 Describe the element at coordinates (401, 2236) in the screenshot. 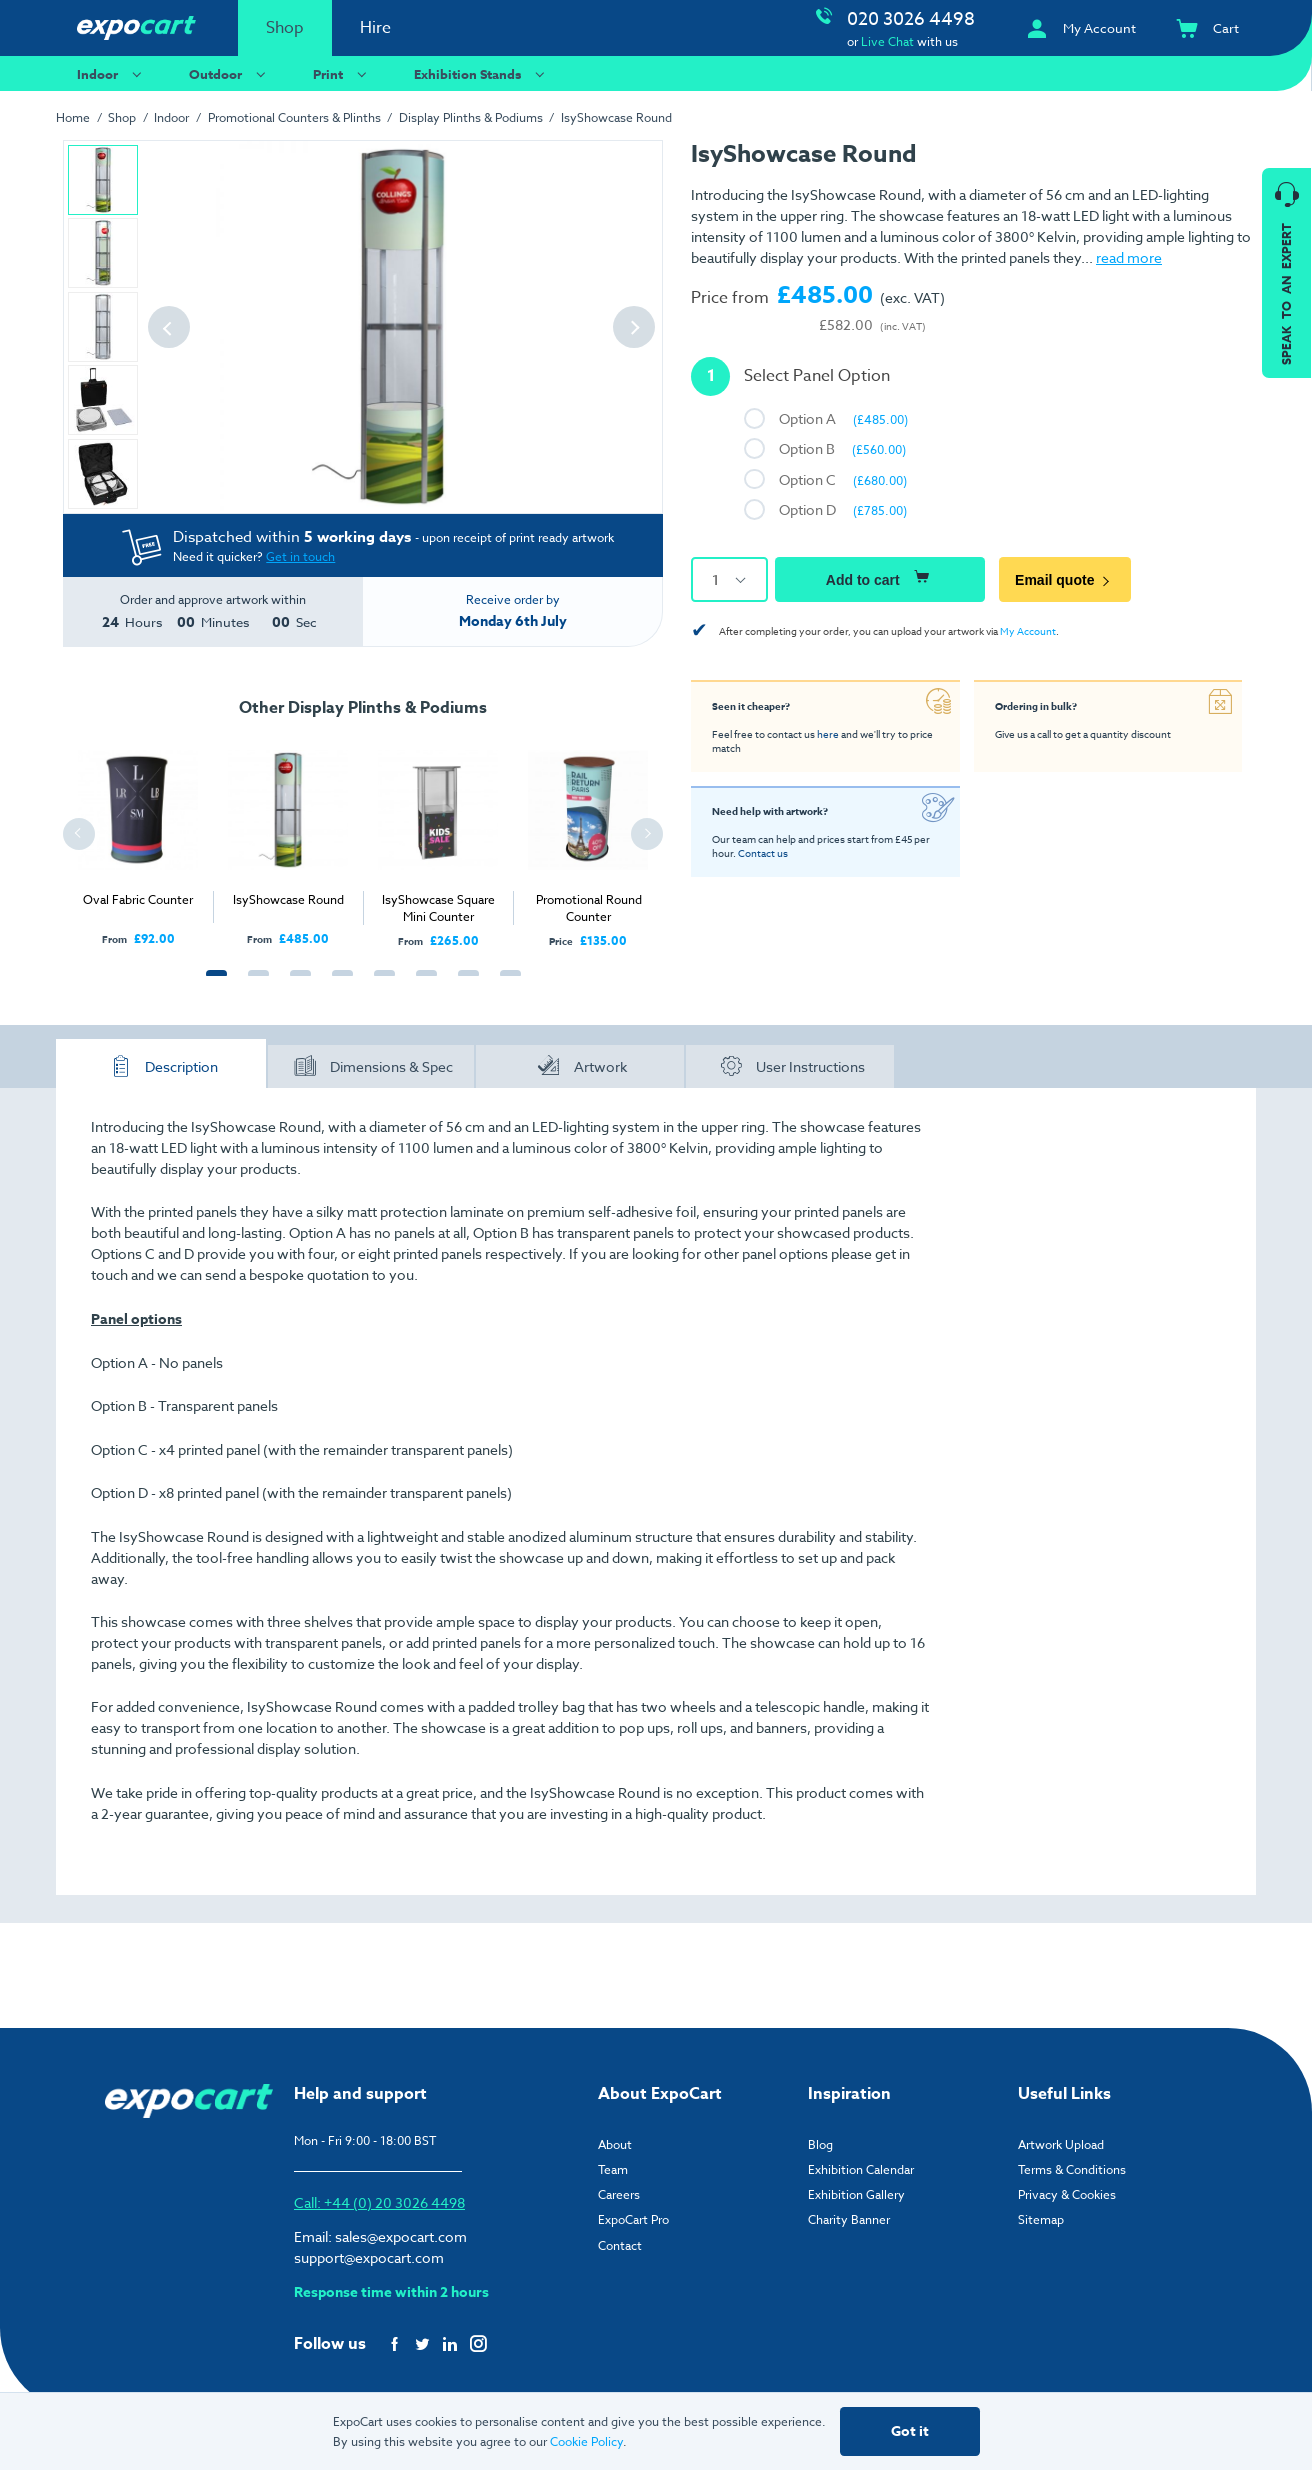

I see `sales@expocart.com` at that location.